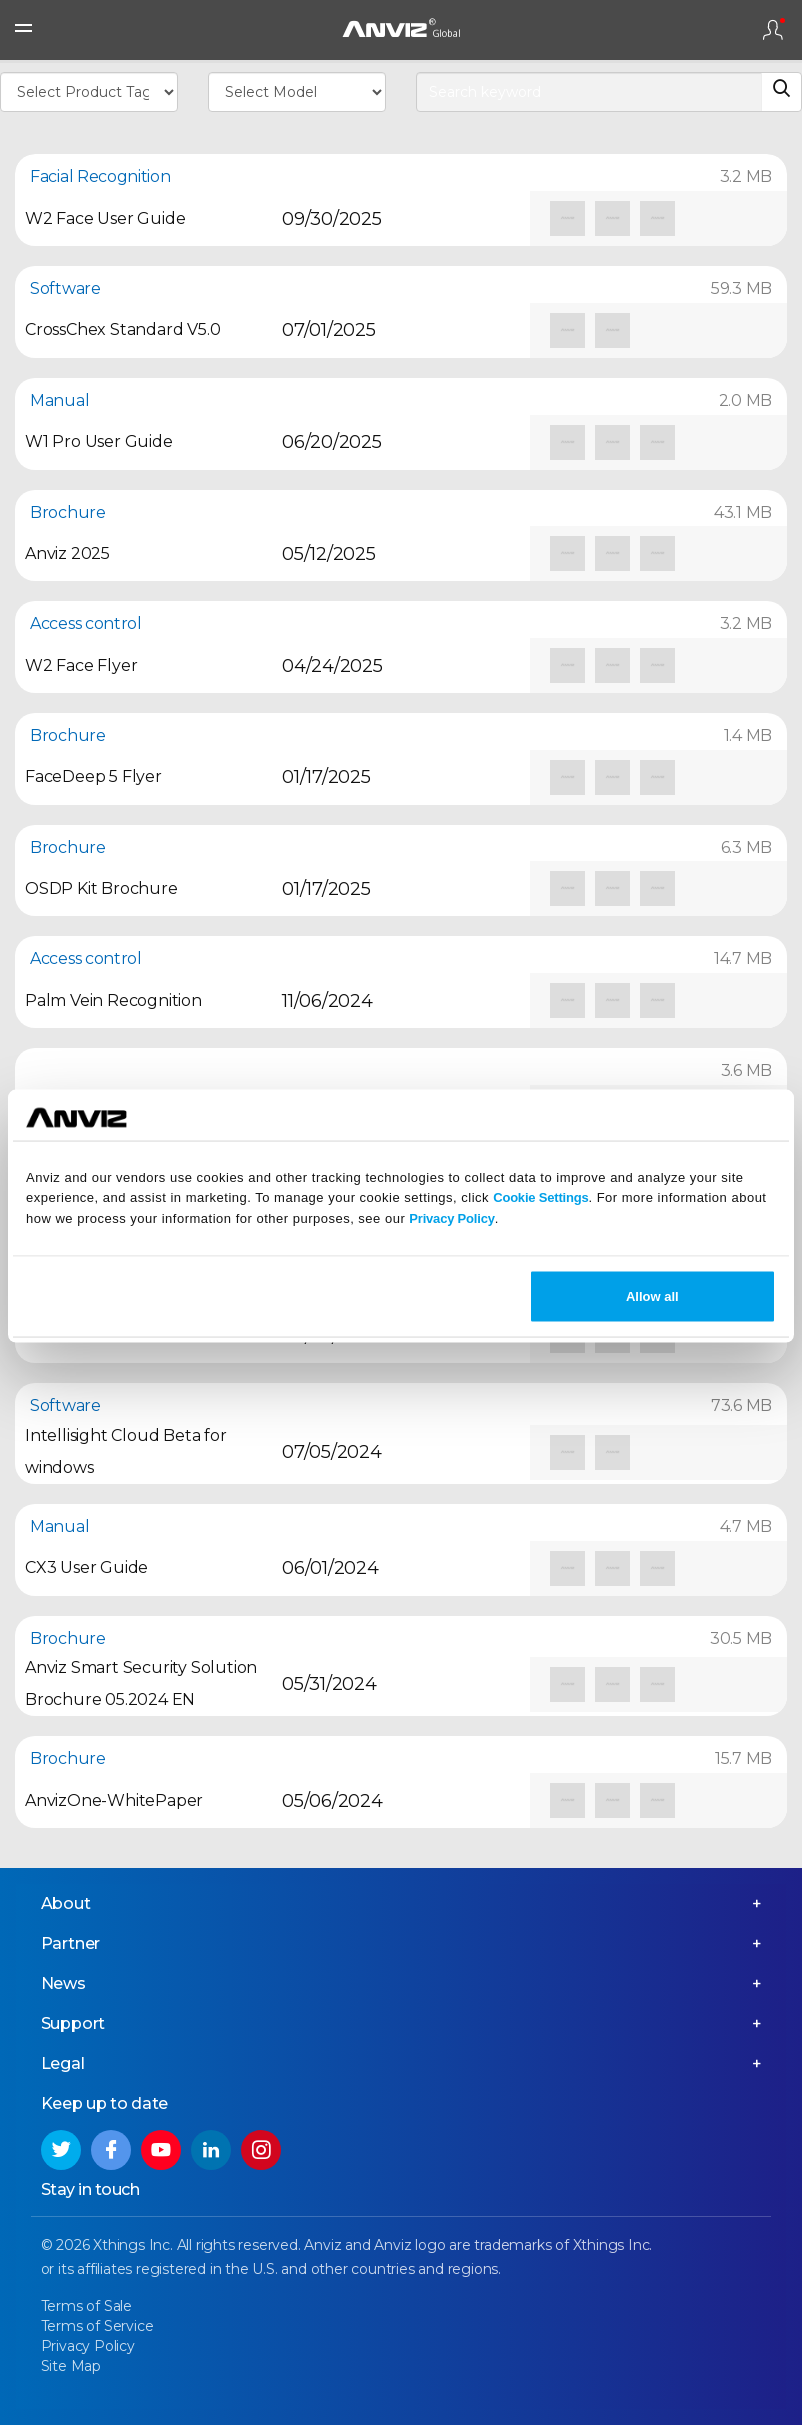 This screenshot has width=802, height=2432. What do you see at coordinates (63, 2071) in the screenshot?
I see `Legal` at bounding box center [63, 2071].